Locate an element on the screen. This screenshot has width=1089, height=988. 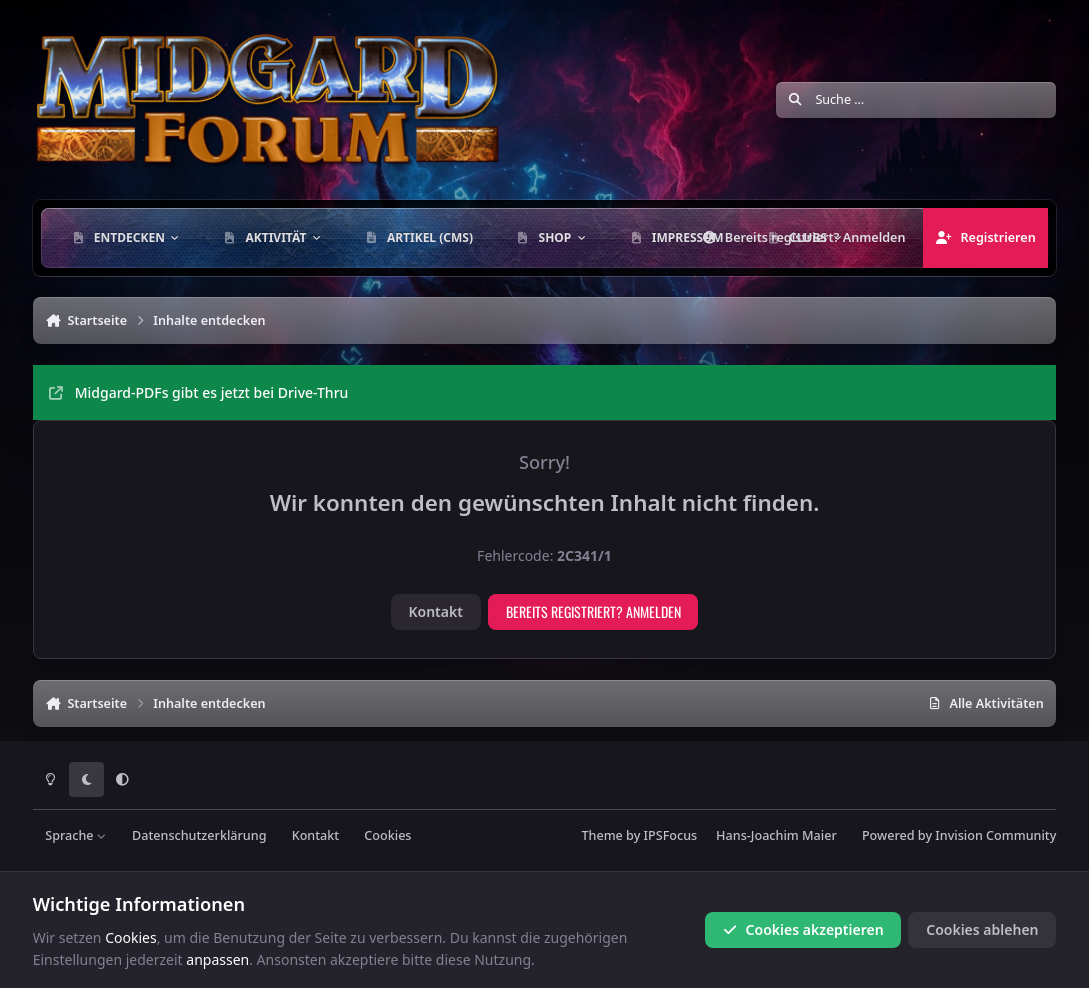
Datenschutzerklärung is located at coordinates (199, 835).